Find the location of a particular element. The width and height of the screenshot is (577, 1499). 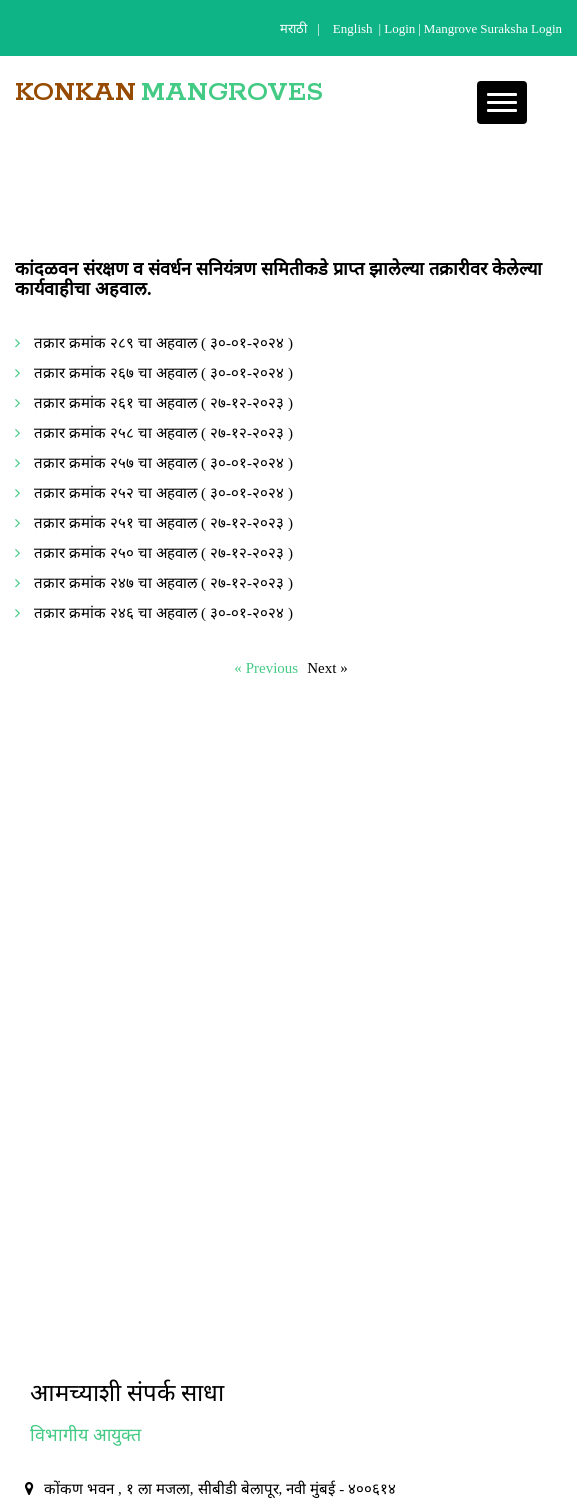

तक्रार क्रमांक २८९ चा अहवाल ( ३०-०१-२०२४ ) is located at coordinates (163, 342).